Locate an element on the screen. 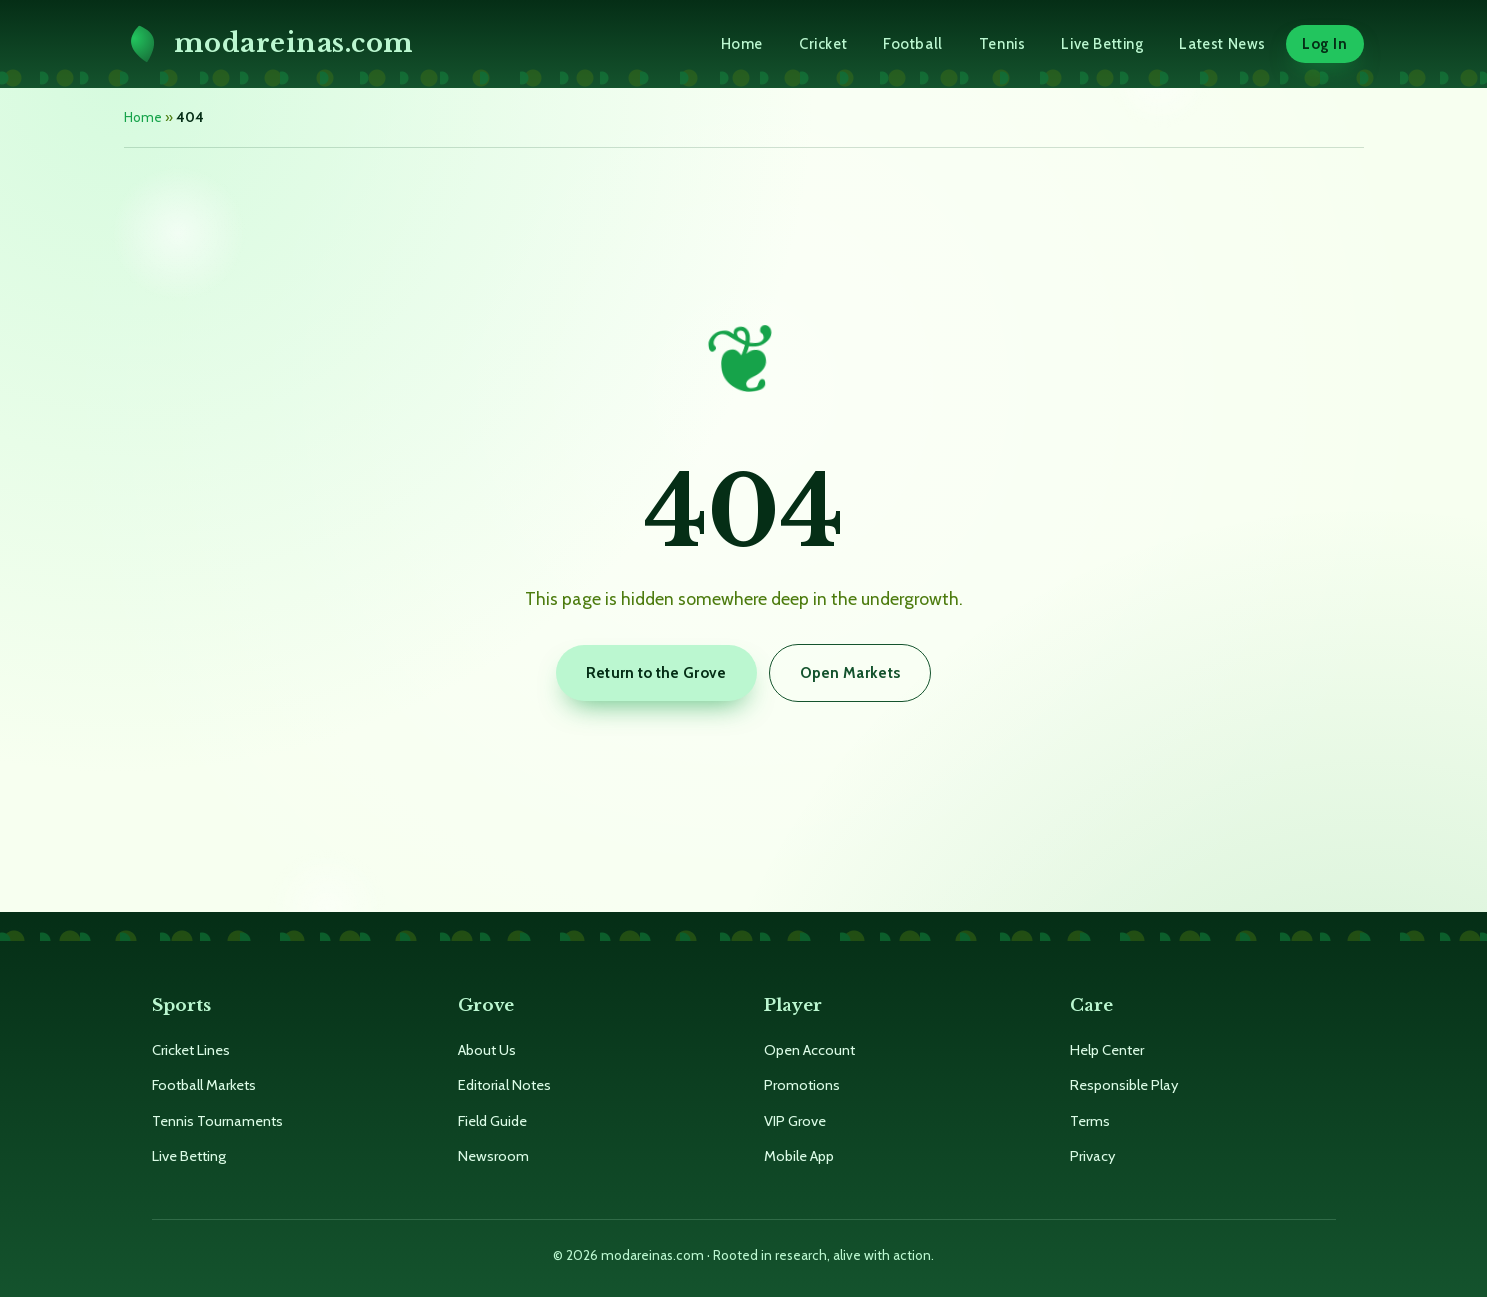 Image resolution: width=1487 pixels, height=1297 pixels. Tennis is located at coordinates (1002, 44).